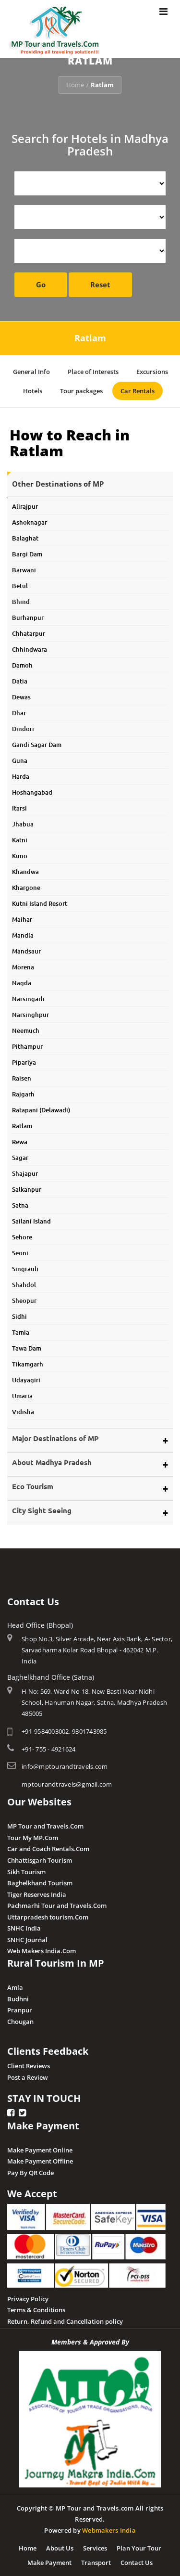 The width and height of the screenshot is (180, 2576). Describe the element at coordinates (19, 757) in the screenshot. I see `Guna` at that location.